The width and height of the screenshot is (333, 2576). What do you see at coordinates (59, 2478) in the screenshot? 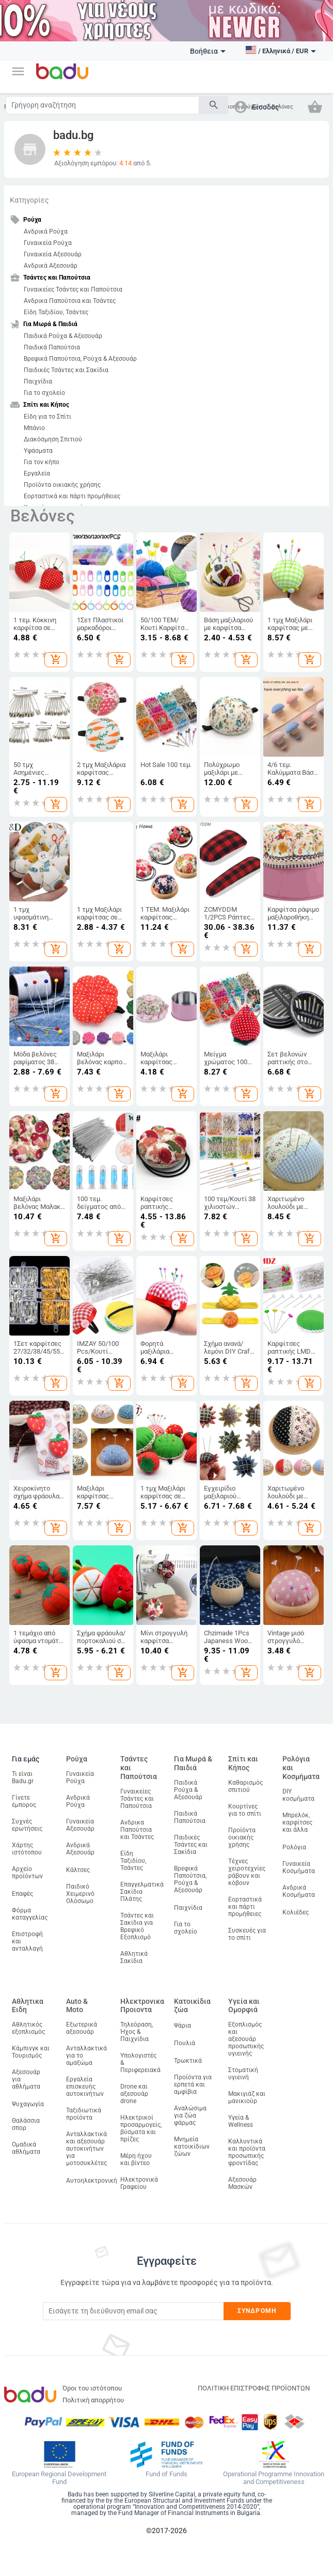
I see `European Regional Development Fund` at bounding box center [59, 2478].